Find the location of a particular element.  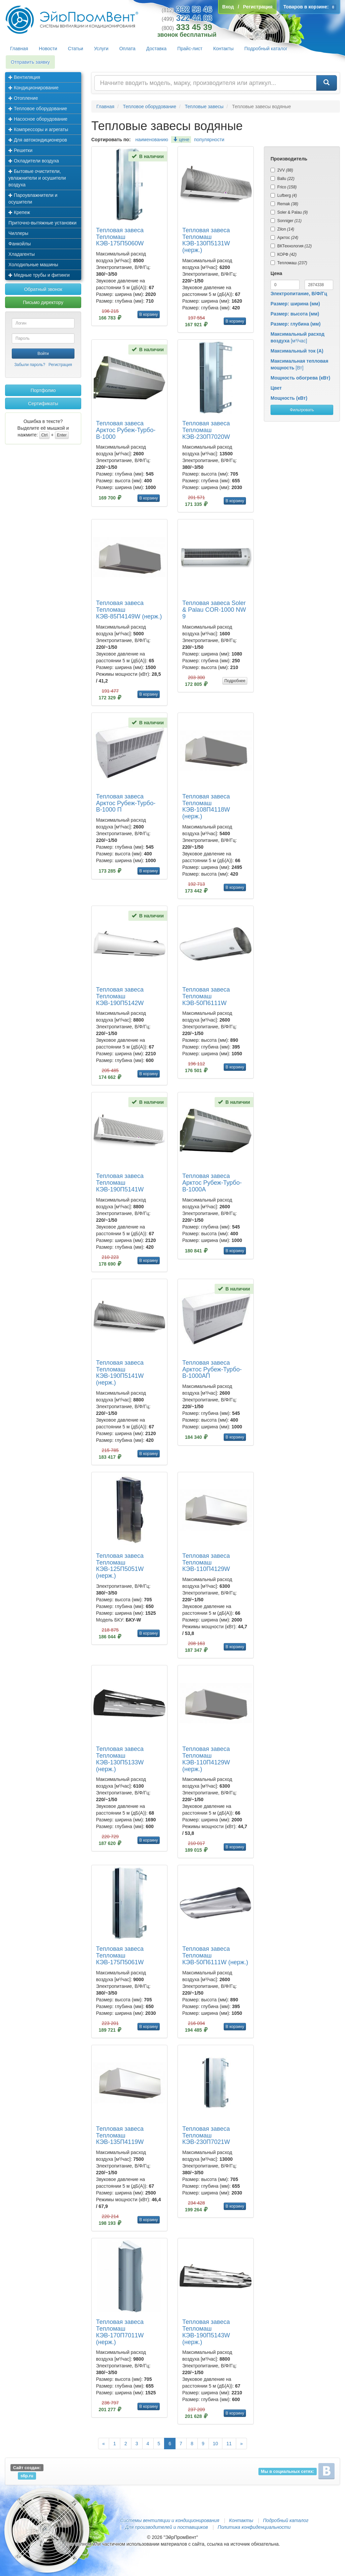

Для производителей и поставщиков is located at coordinates (166, 2527).